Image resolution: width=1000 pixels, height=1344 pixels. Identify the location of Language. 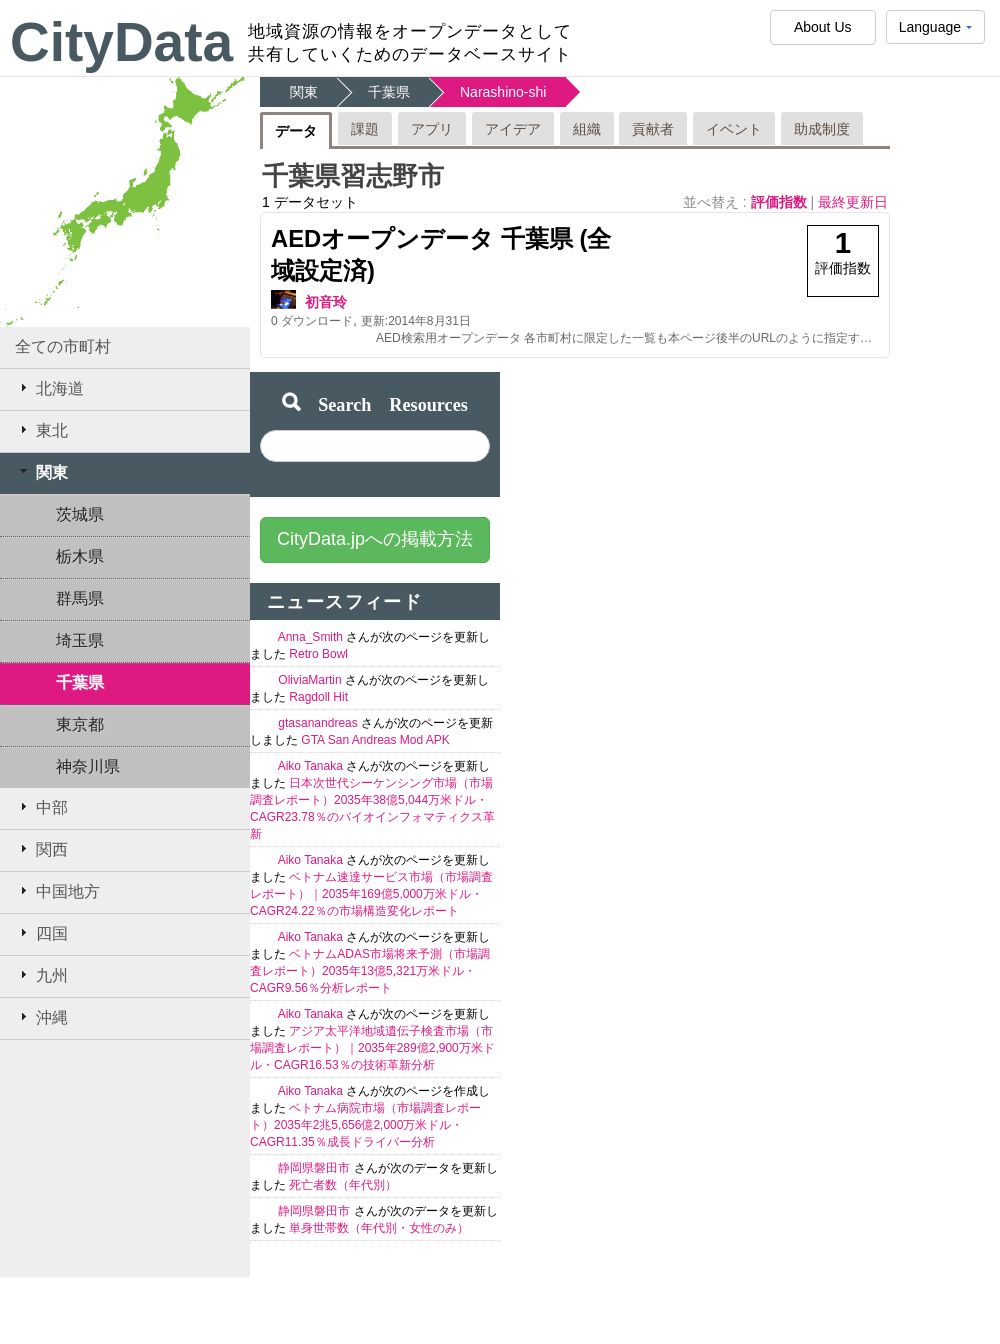
(935, 31).